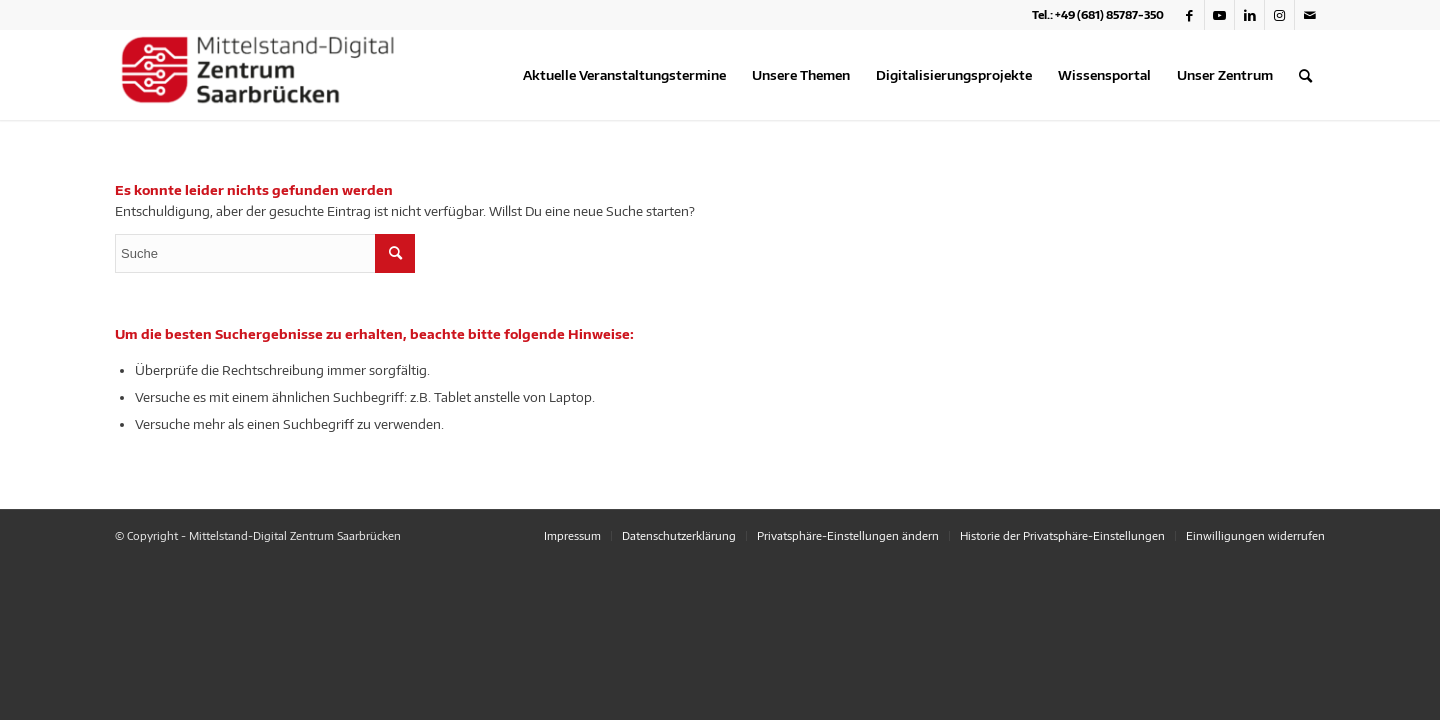 This screenshot has height=720, width=1440. Describe the element at coordinates (1305, 75) in the screenshot. I see `[Suche]` at that location.